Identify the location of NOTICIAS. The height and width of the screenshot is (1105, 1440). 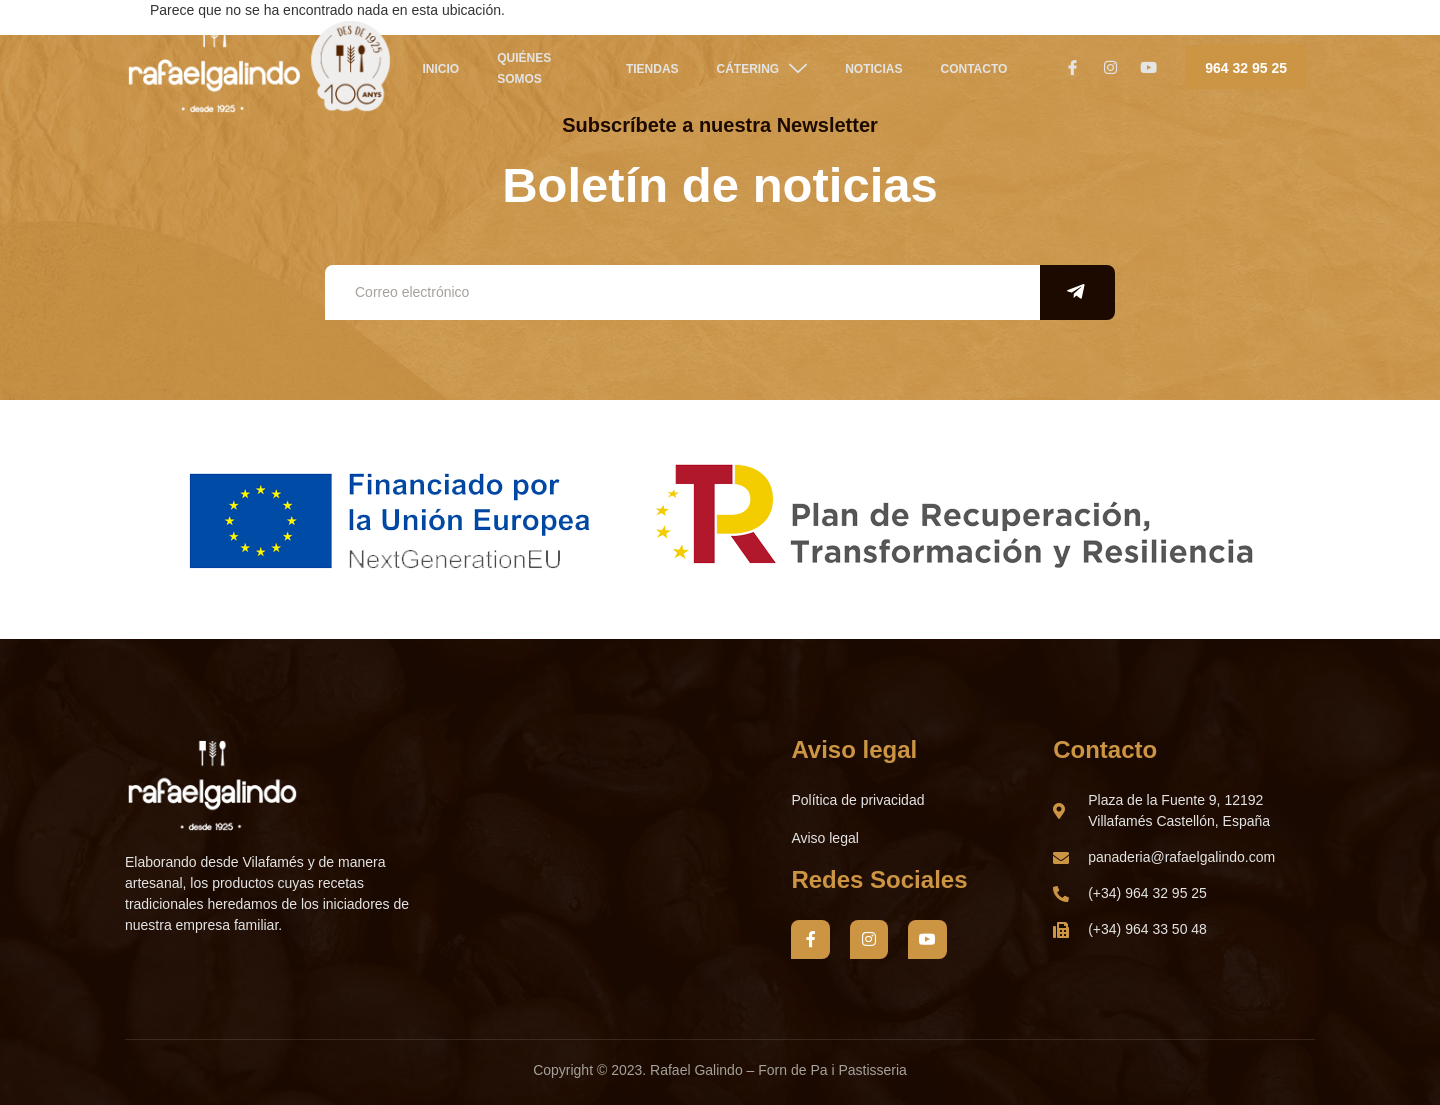
(873, 69).